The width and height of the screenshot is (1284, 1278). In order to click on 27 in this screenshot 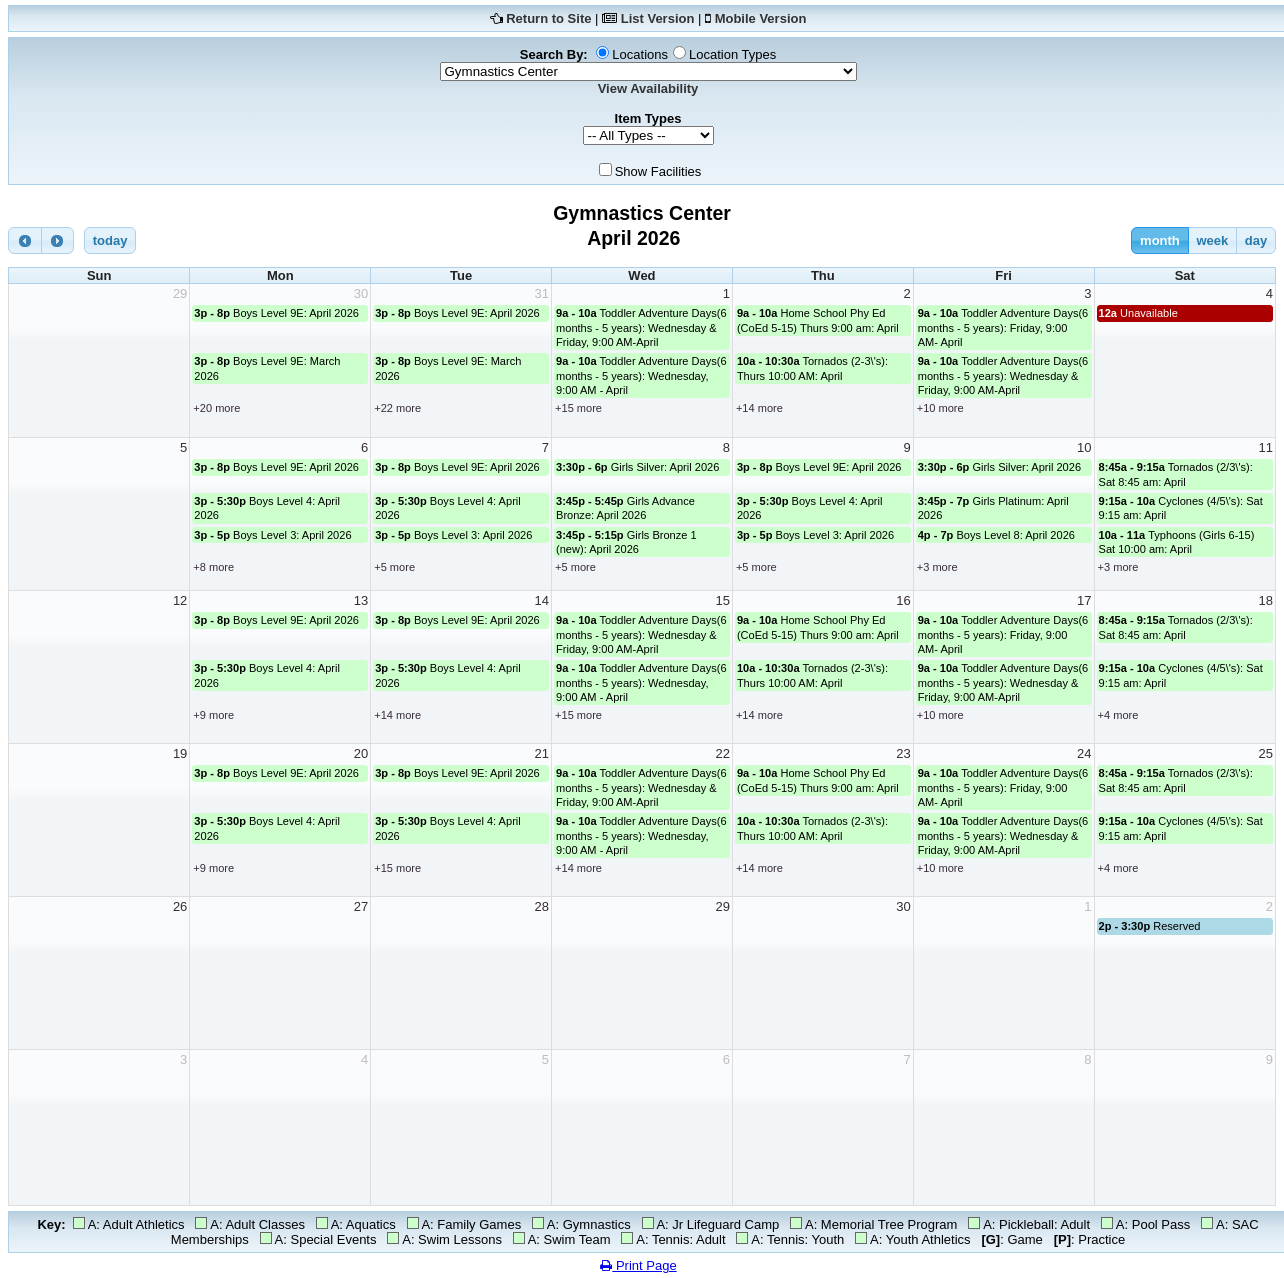, I will do `click(361, 906)`.